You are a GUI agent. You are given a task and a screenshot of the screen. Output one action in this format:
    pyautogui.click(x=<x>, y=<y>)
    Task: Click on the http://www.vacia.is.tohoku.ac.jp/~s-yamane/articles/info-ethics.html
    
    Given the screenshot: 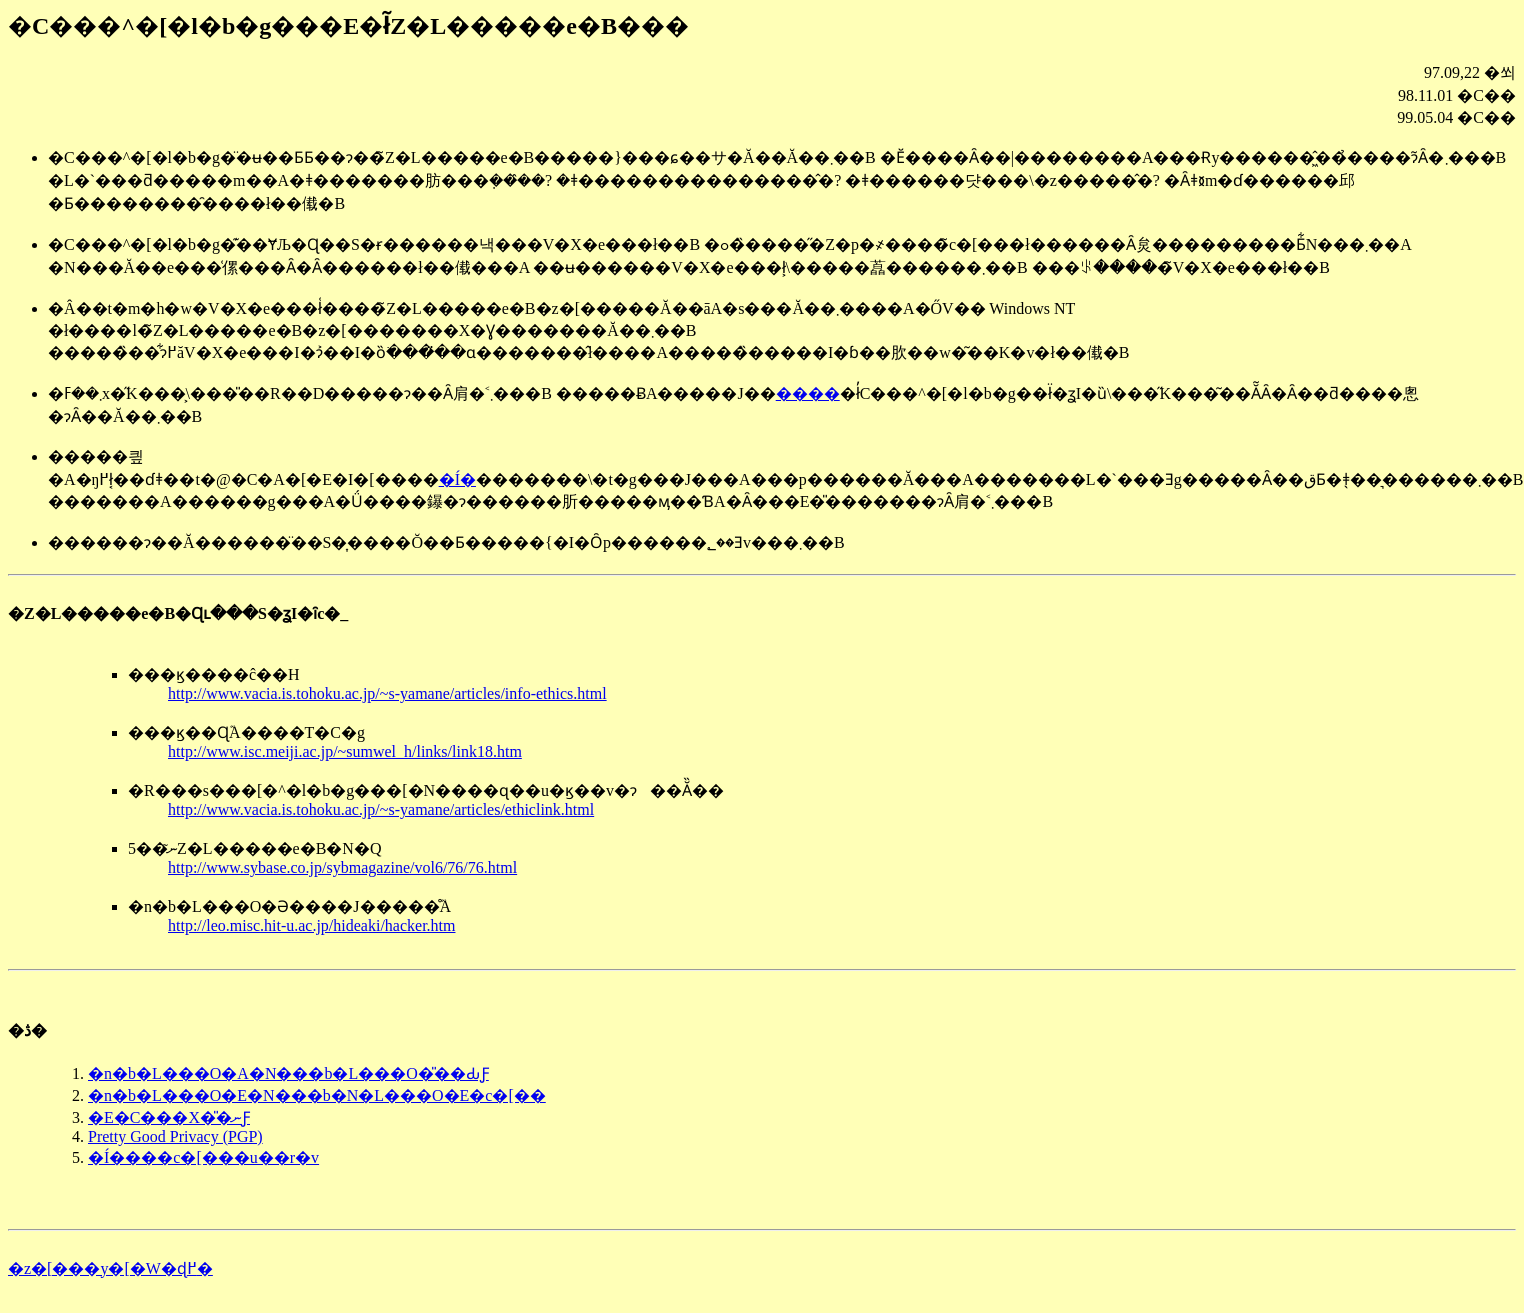 What is the action you would take?
    pyautogui.click(x=387, y=693)
    